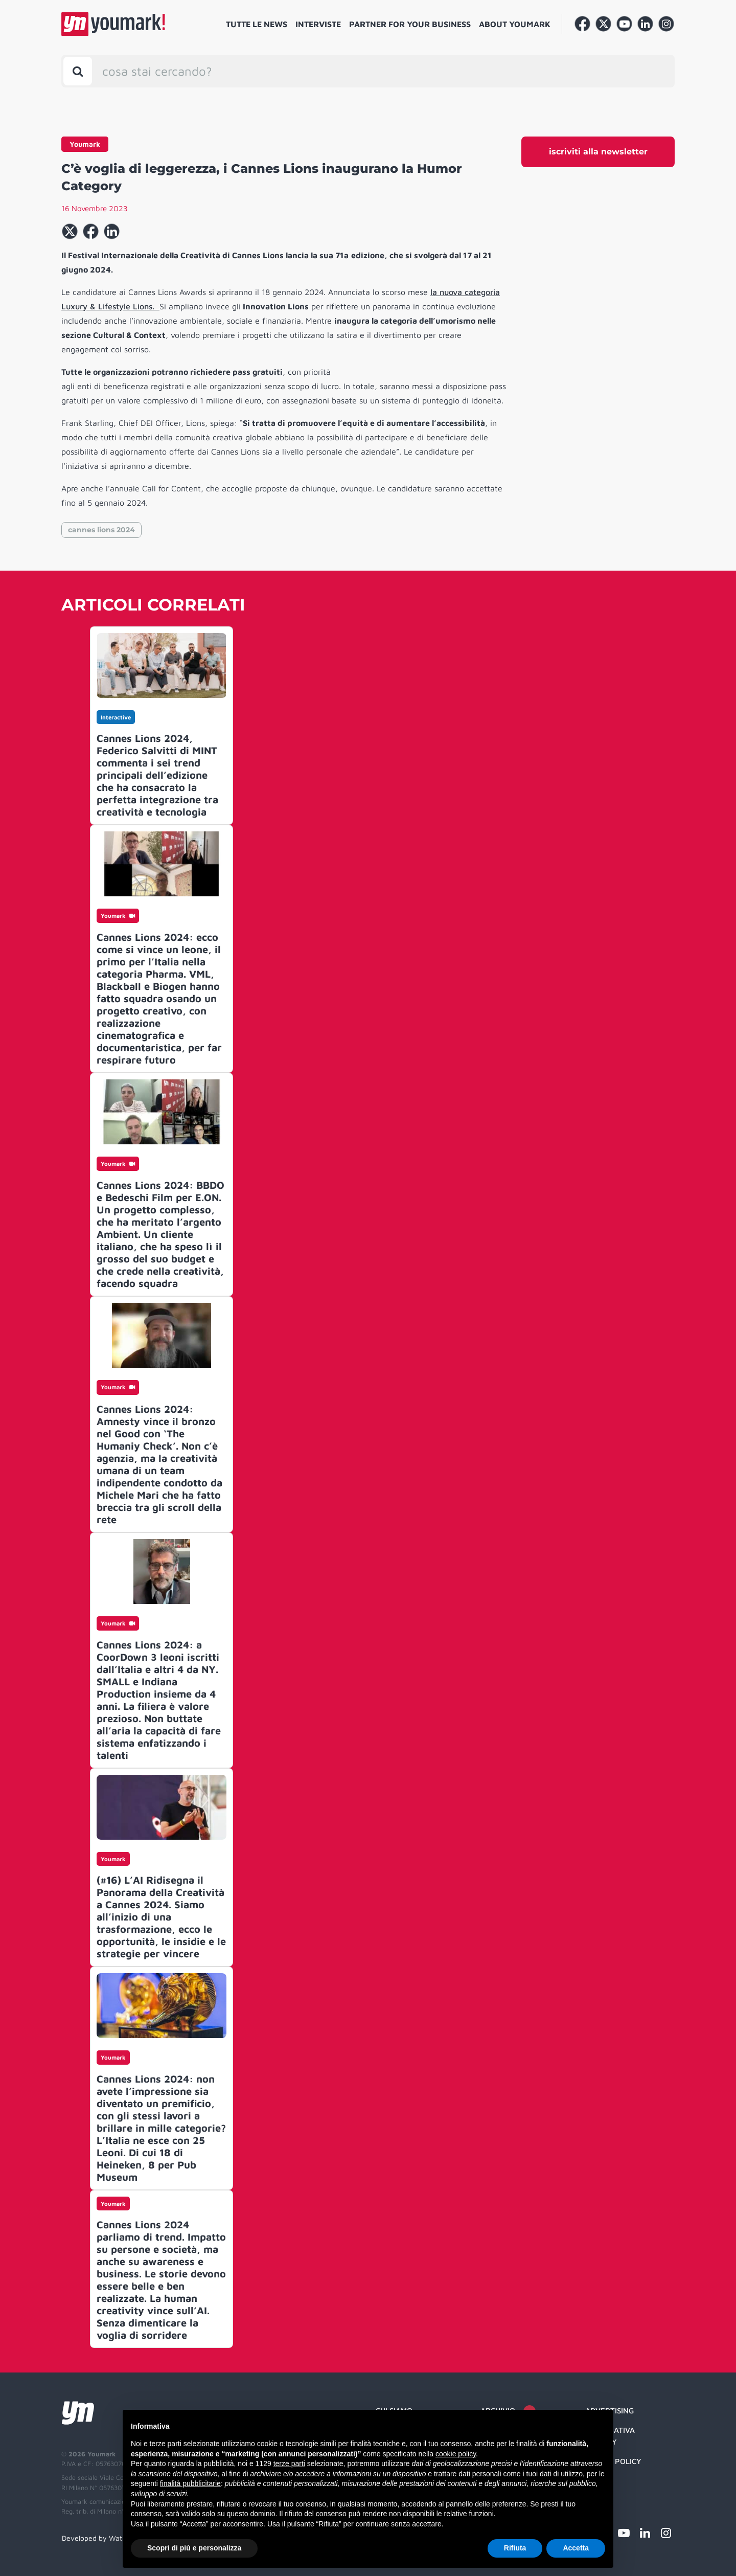  Describe the element at coordinates (515, 2548) in the screenshot. I see `Rifiuta [button]` at that location.